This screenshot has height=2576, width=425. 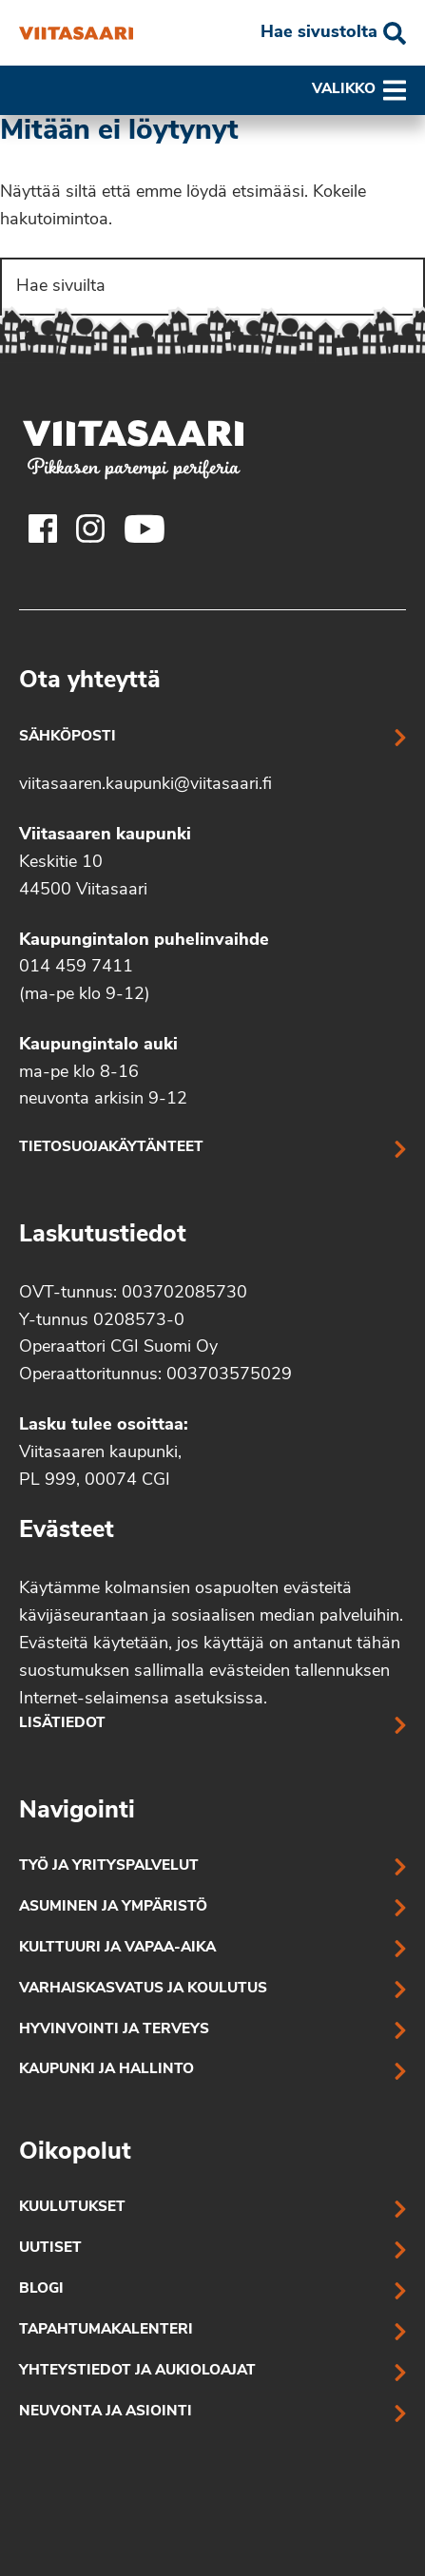 I want to click on [Viitasaaren Facebook-tili], so click(x=43, y=528).